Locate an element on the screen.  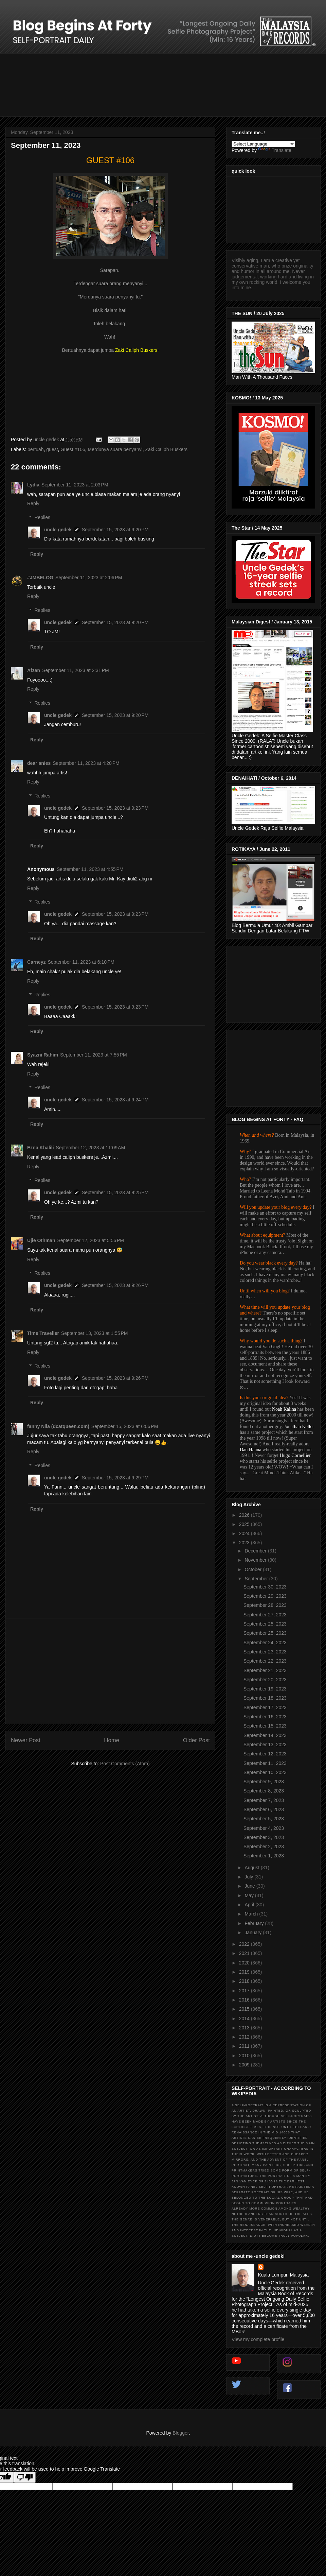
September 15, 2023 at 9:26 PM is located at coordinates (115, 1285).